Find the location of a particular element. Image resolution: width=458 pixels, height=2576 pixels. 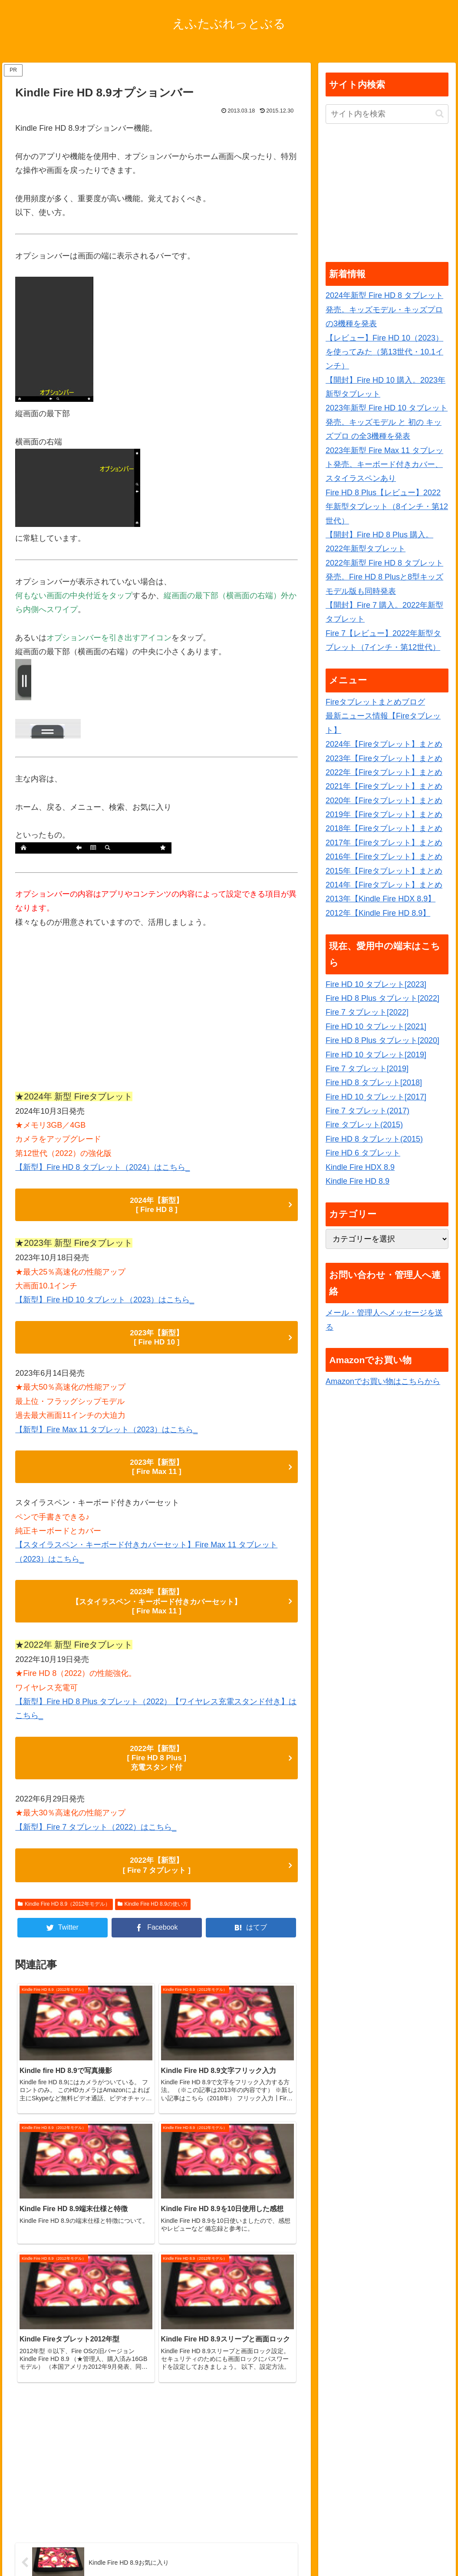

2013年【Kindle Fire HDX 8.9】 is located at coordinates (380, 898).